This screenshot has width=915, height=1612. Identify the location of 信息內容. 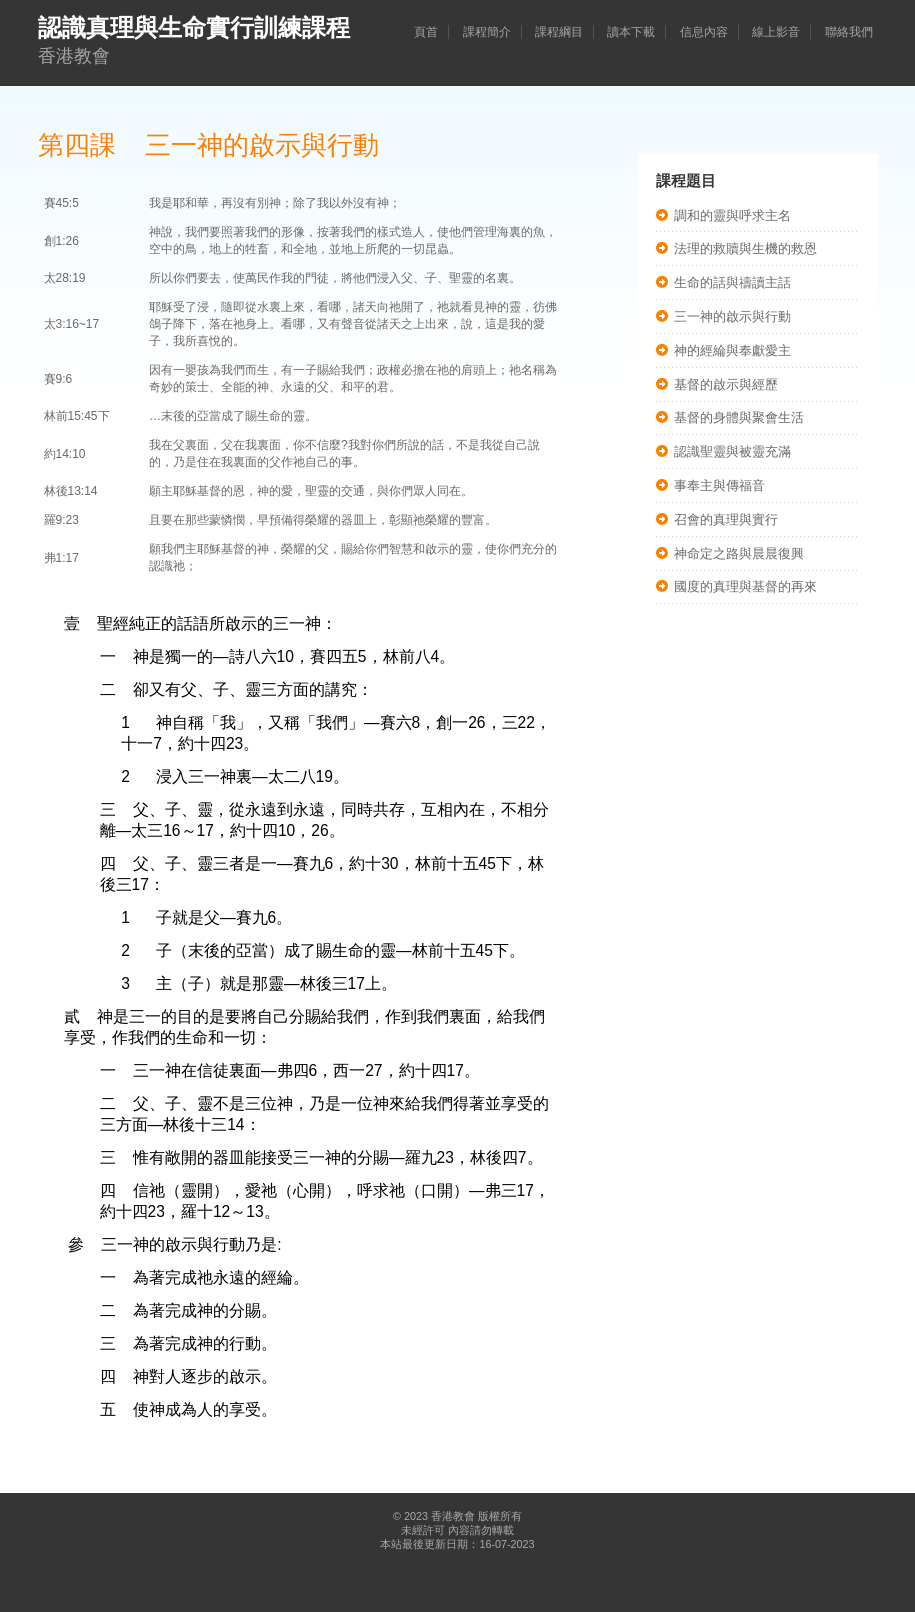
(704, 32).